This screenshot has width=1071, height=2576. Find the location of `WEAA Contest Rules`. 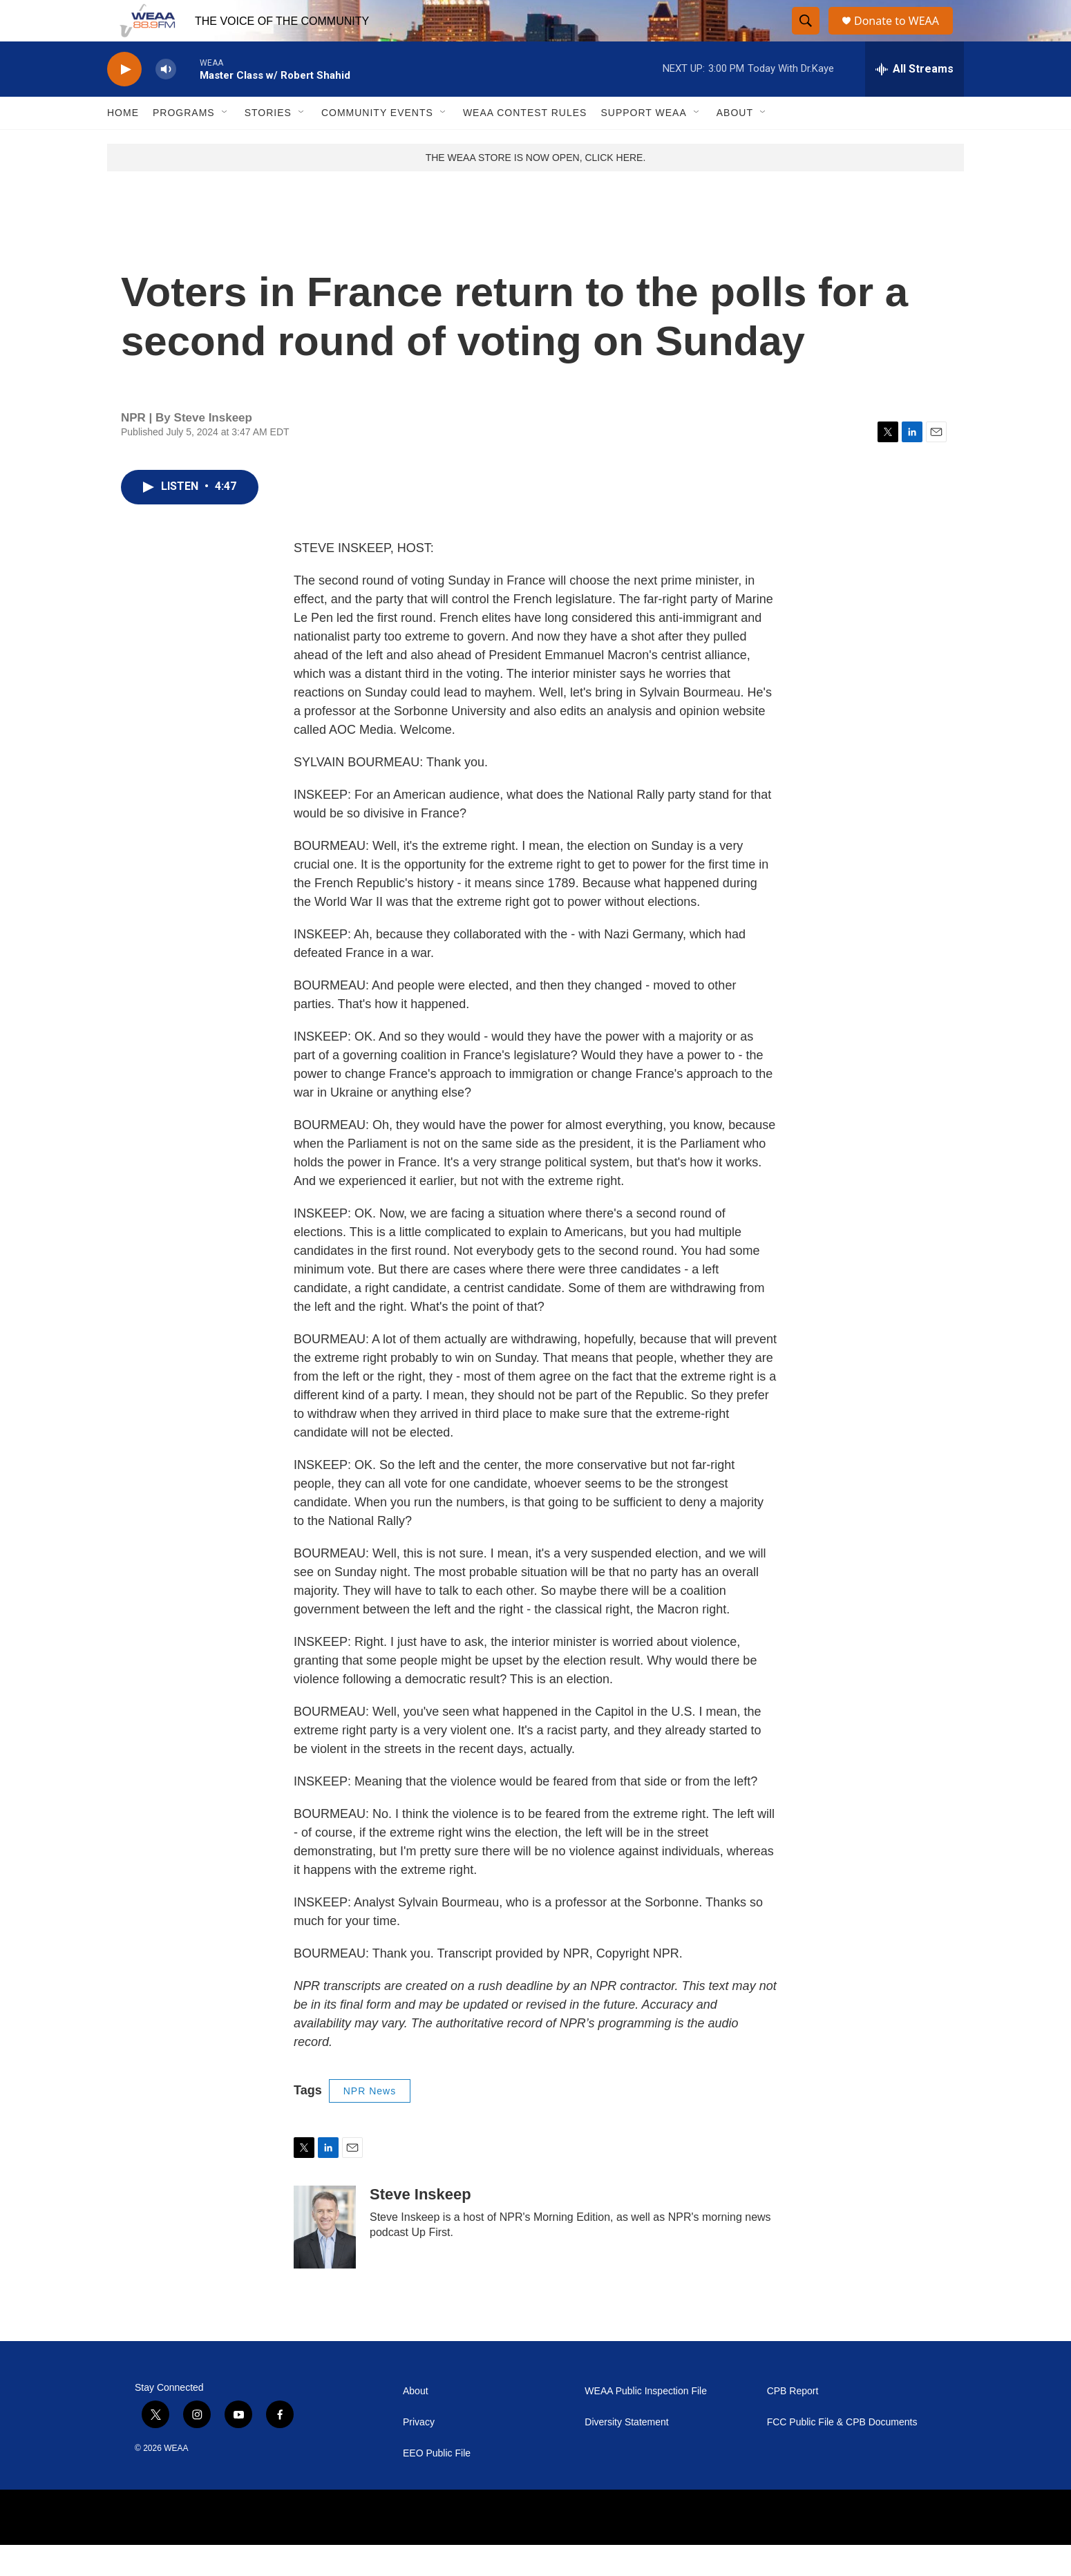

WEAA Contest Rules is located at coordinates (525, 143).